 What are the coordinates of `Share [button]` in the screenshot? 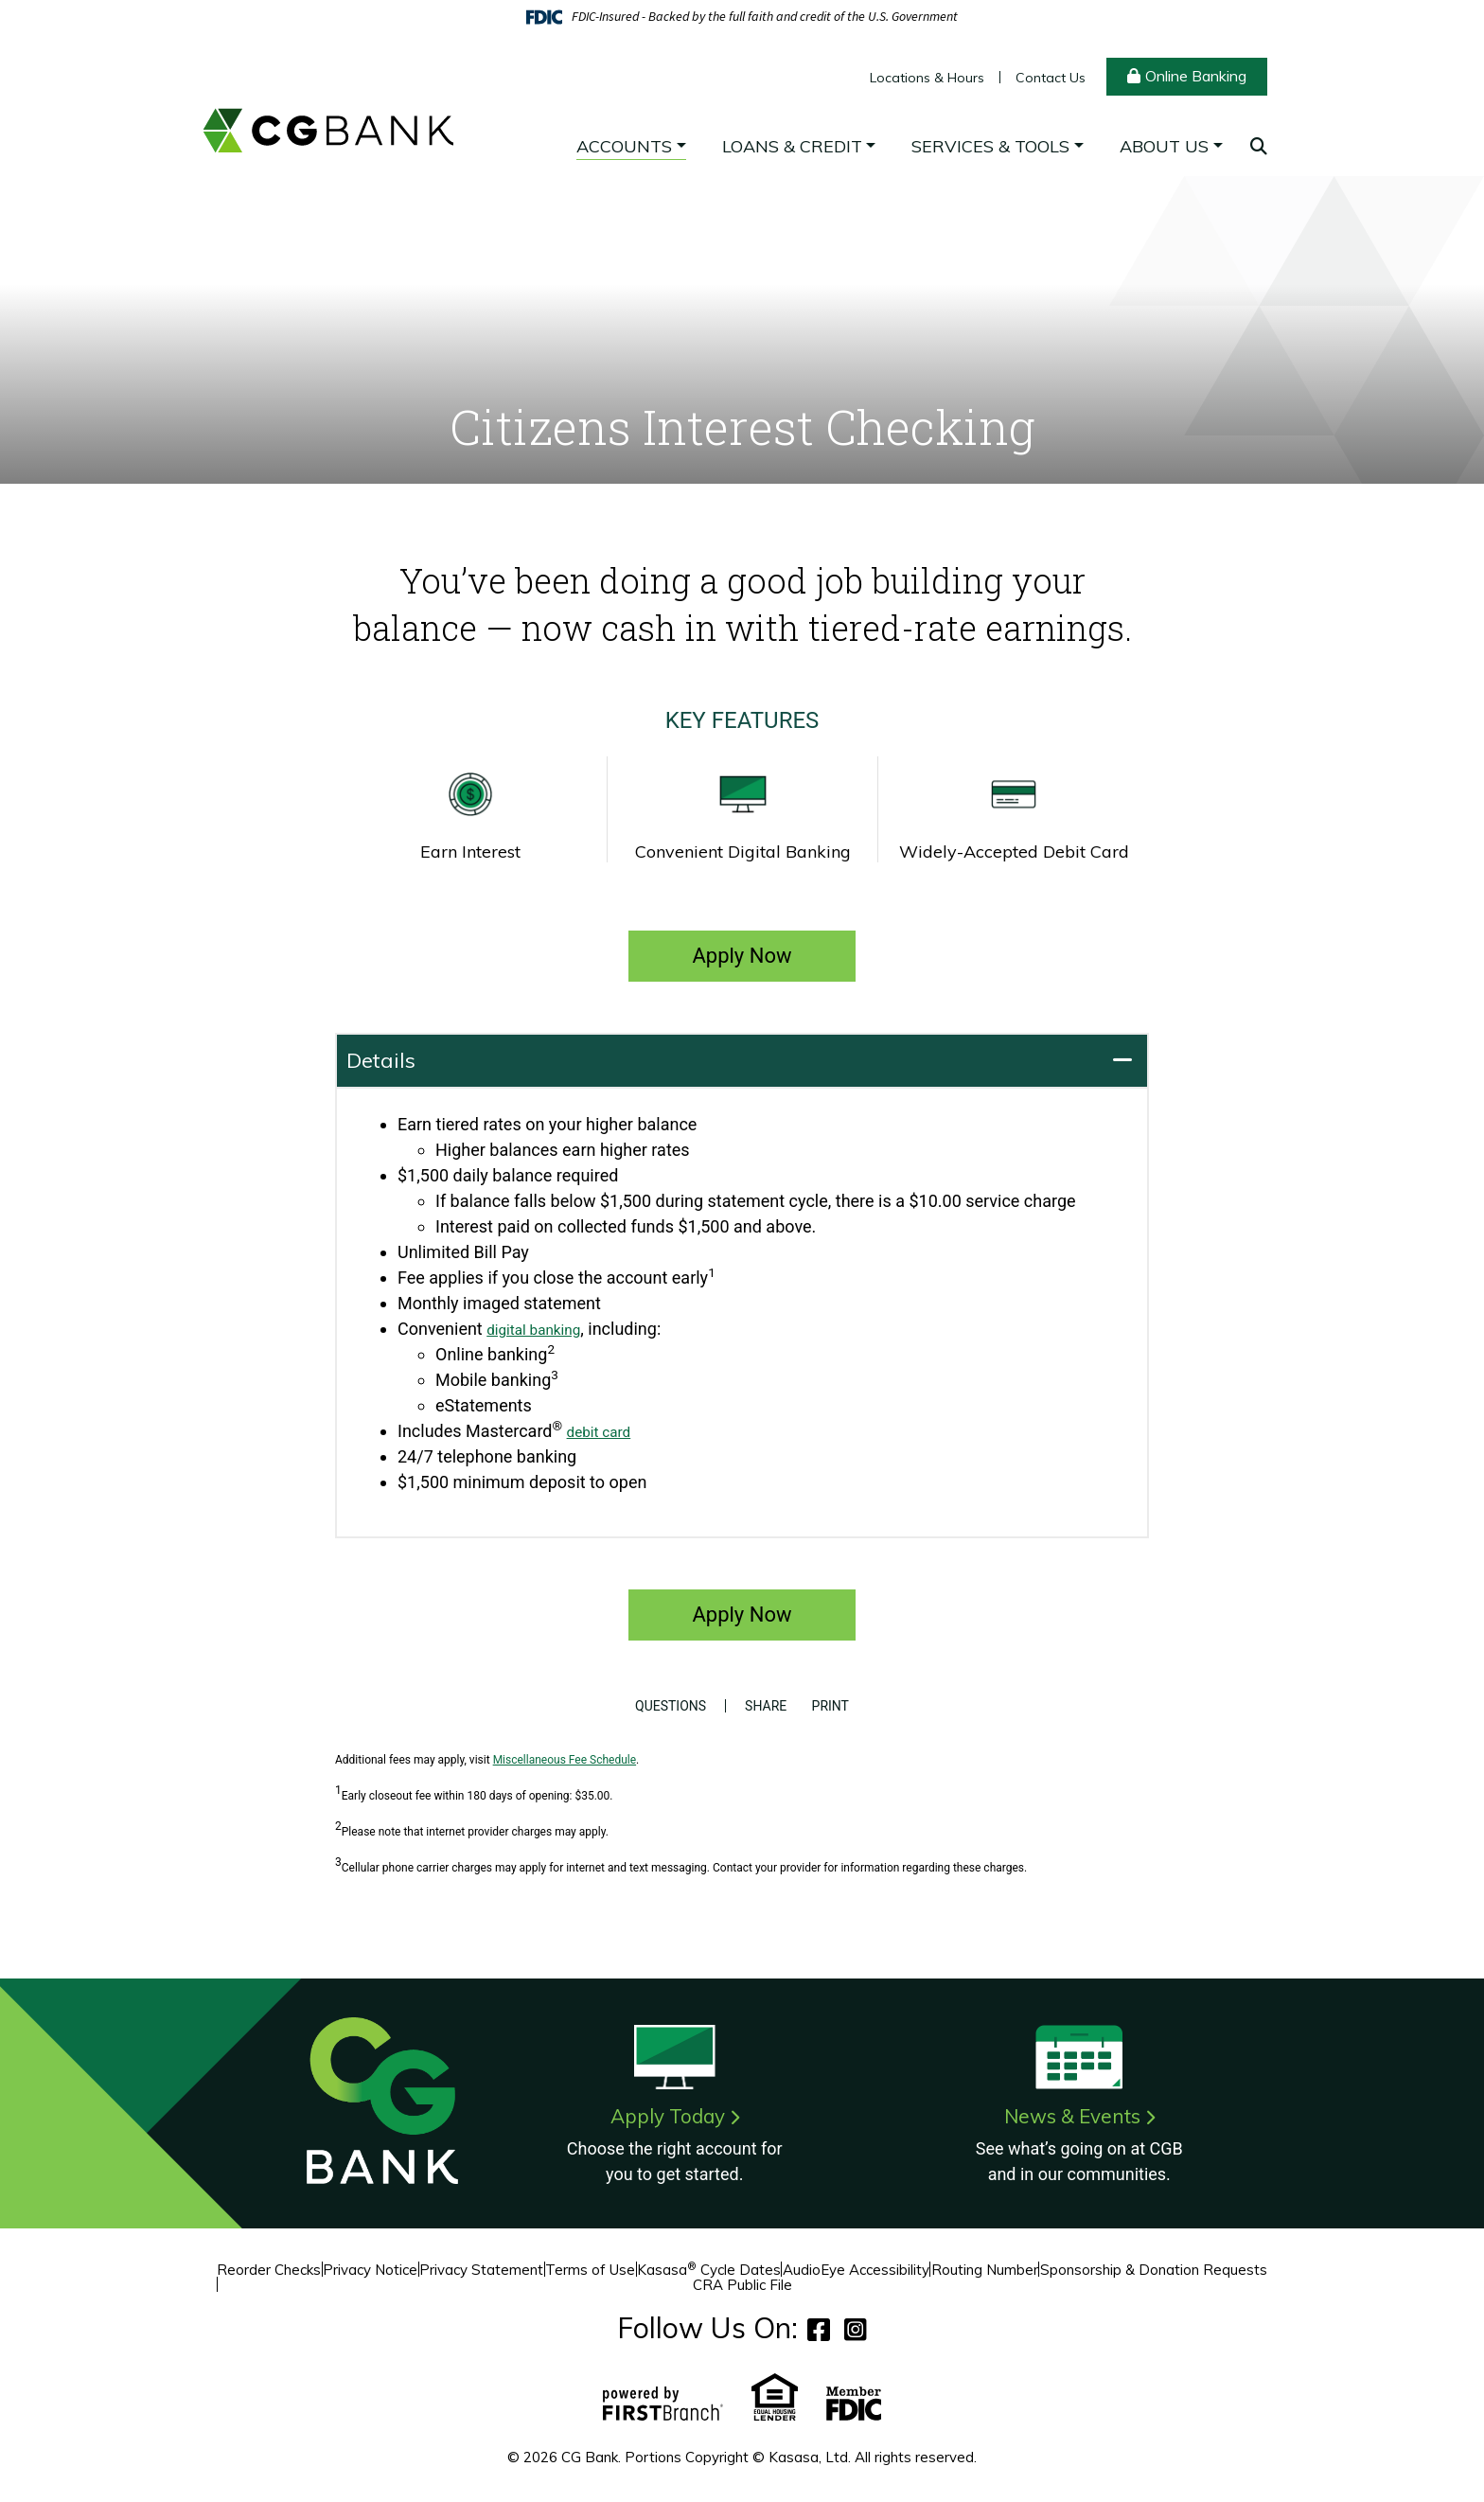 It's located at (759, 1705).